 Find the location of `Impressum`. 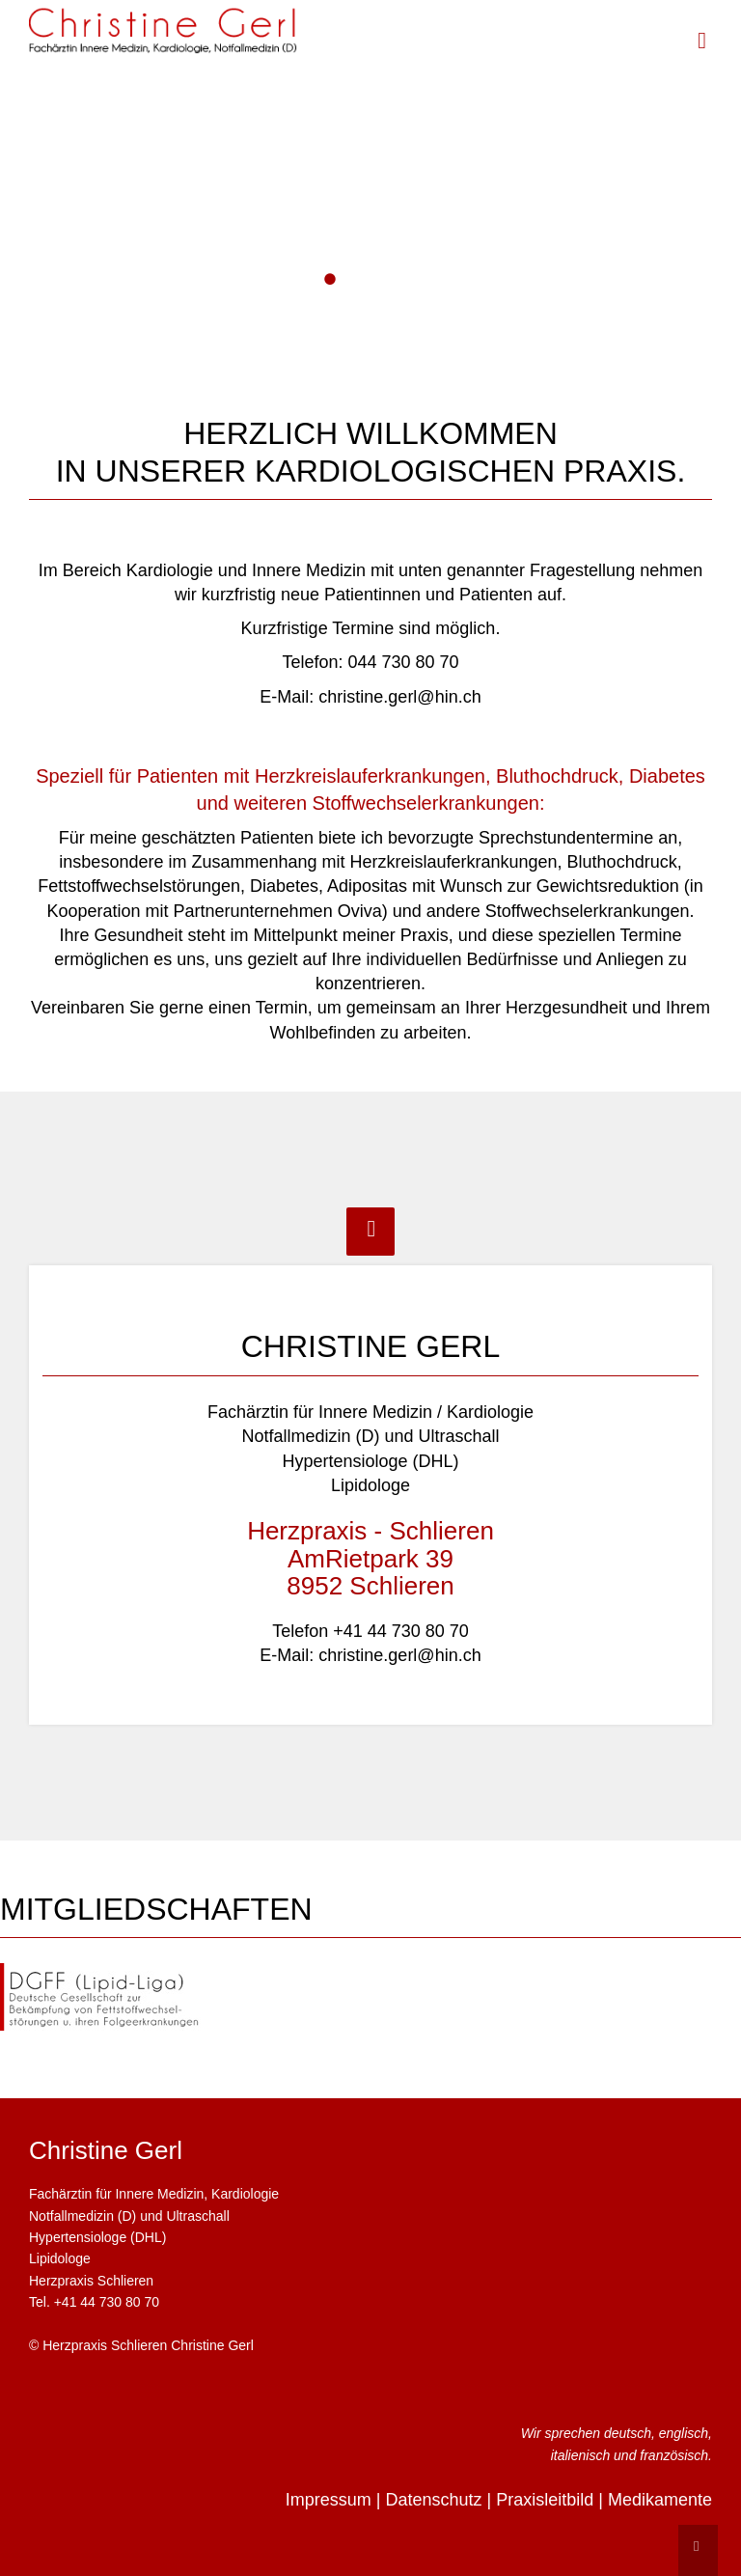

Impressum is located at coordinates (328, 2499).